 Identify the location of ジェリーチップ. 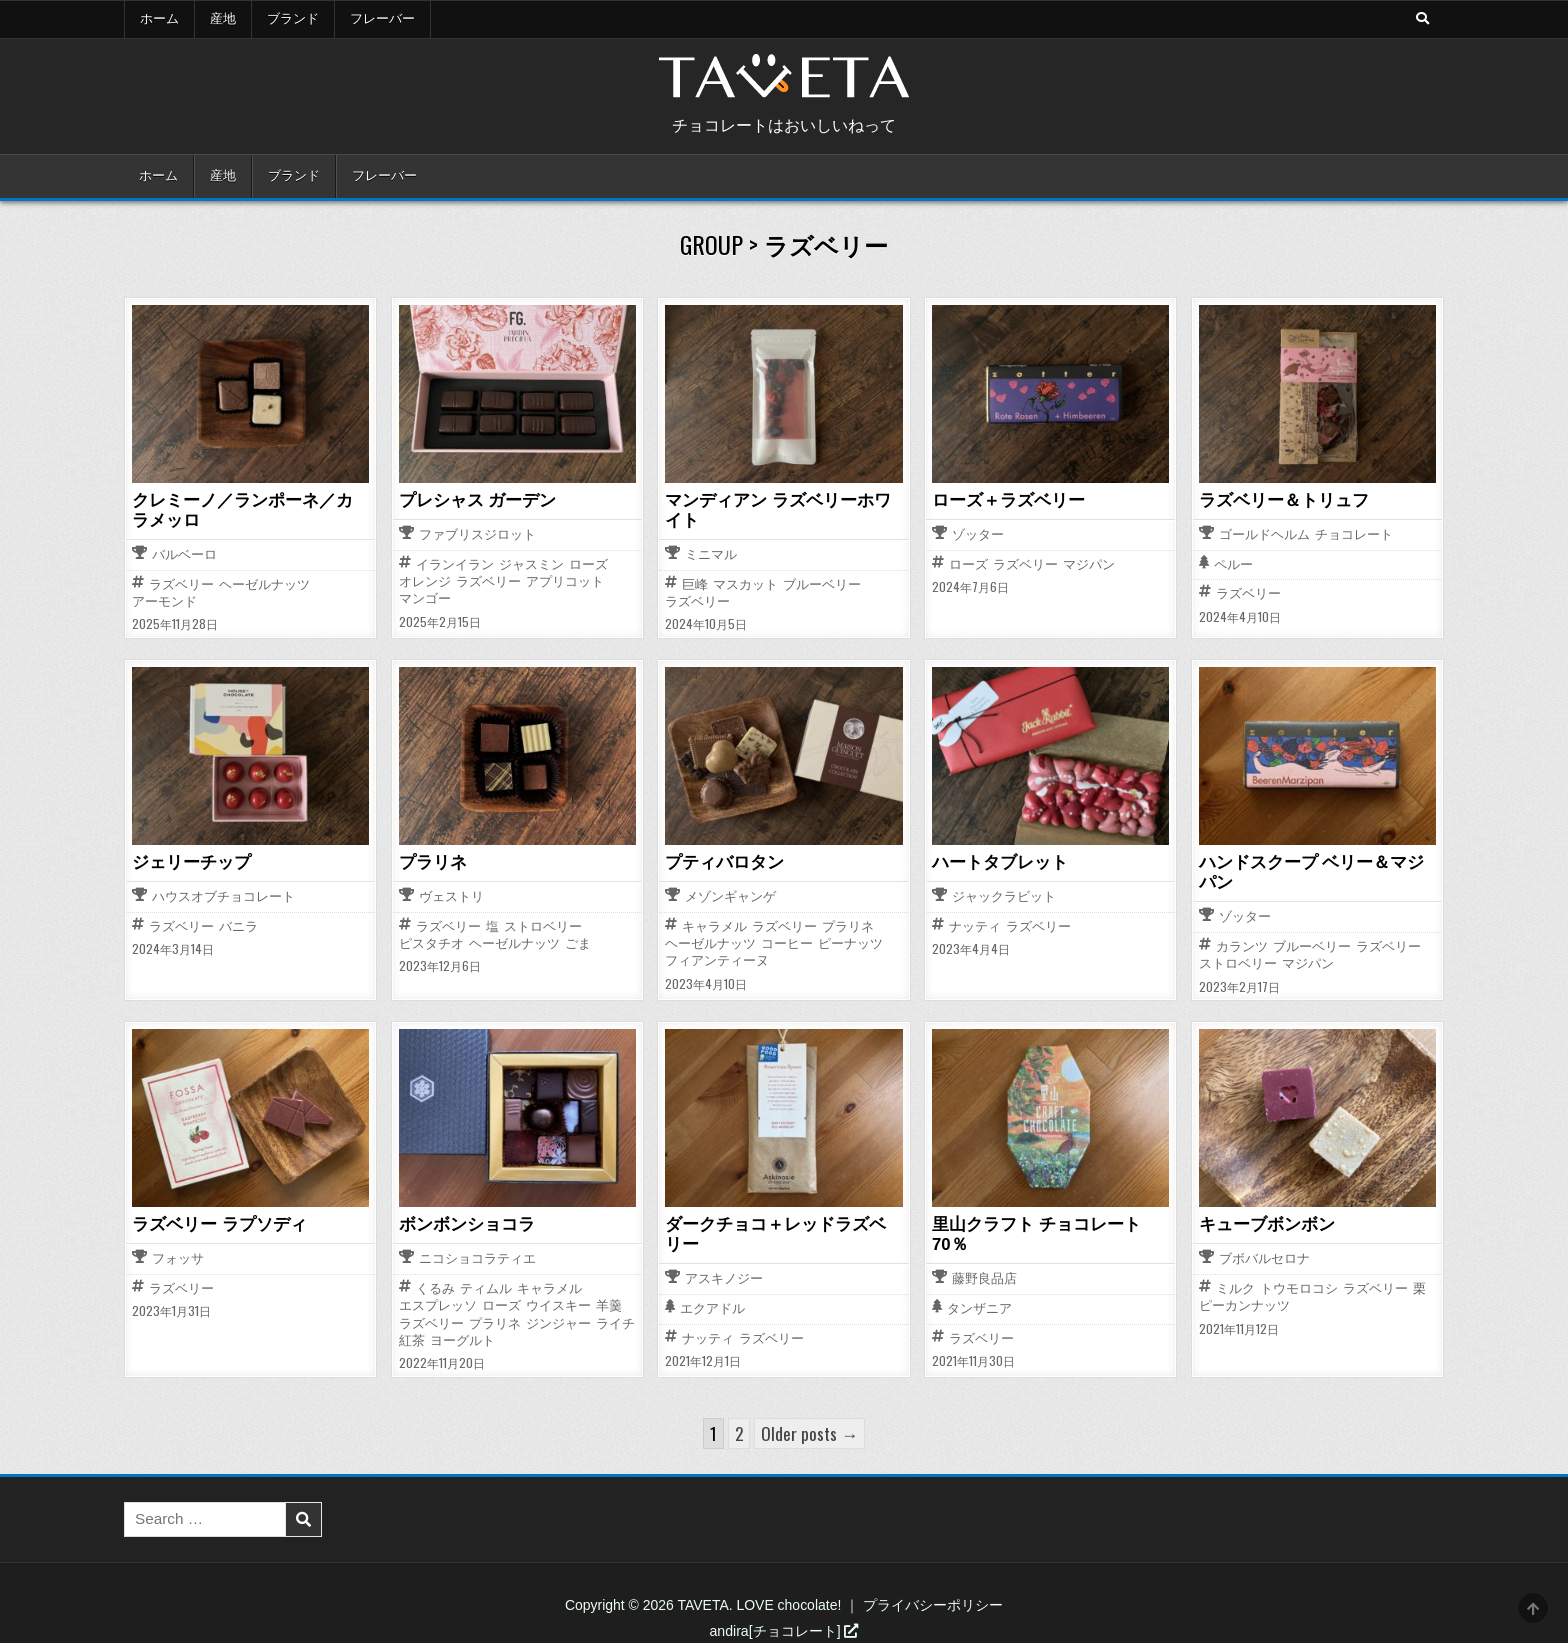
(188, 860).